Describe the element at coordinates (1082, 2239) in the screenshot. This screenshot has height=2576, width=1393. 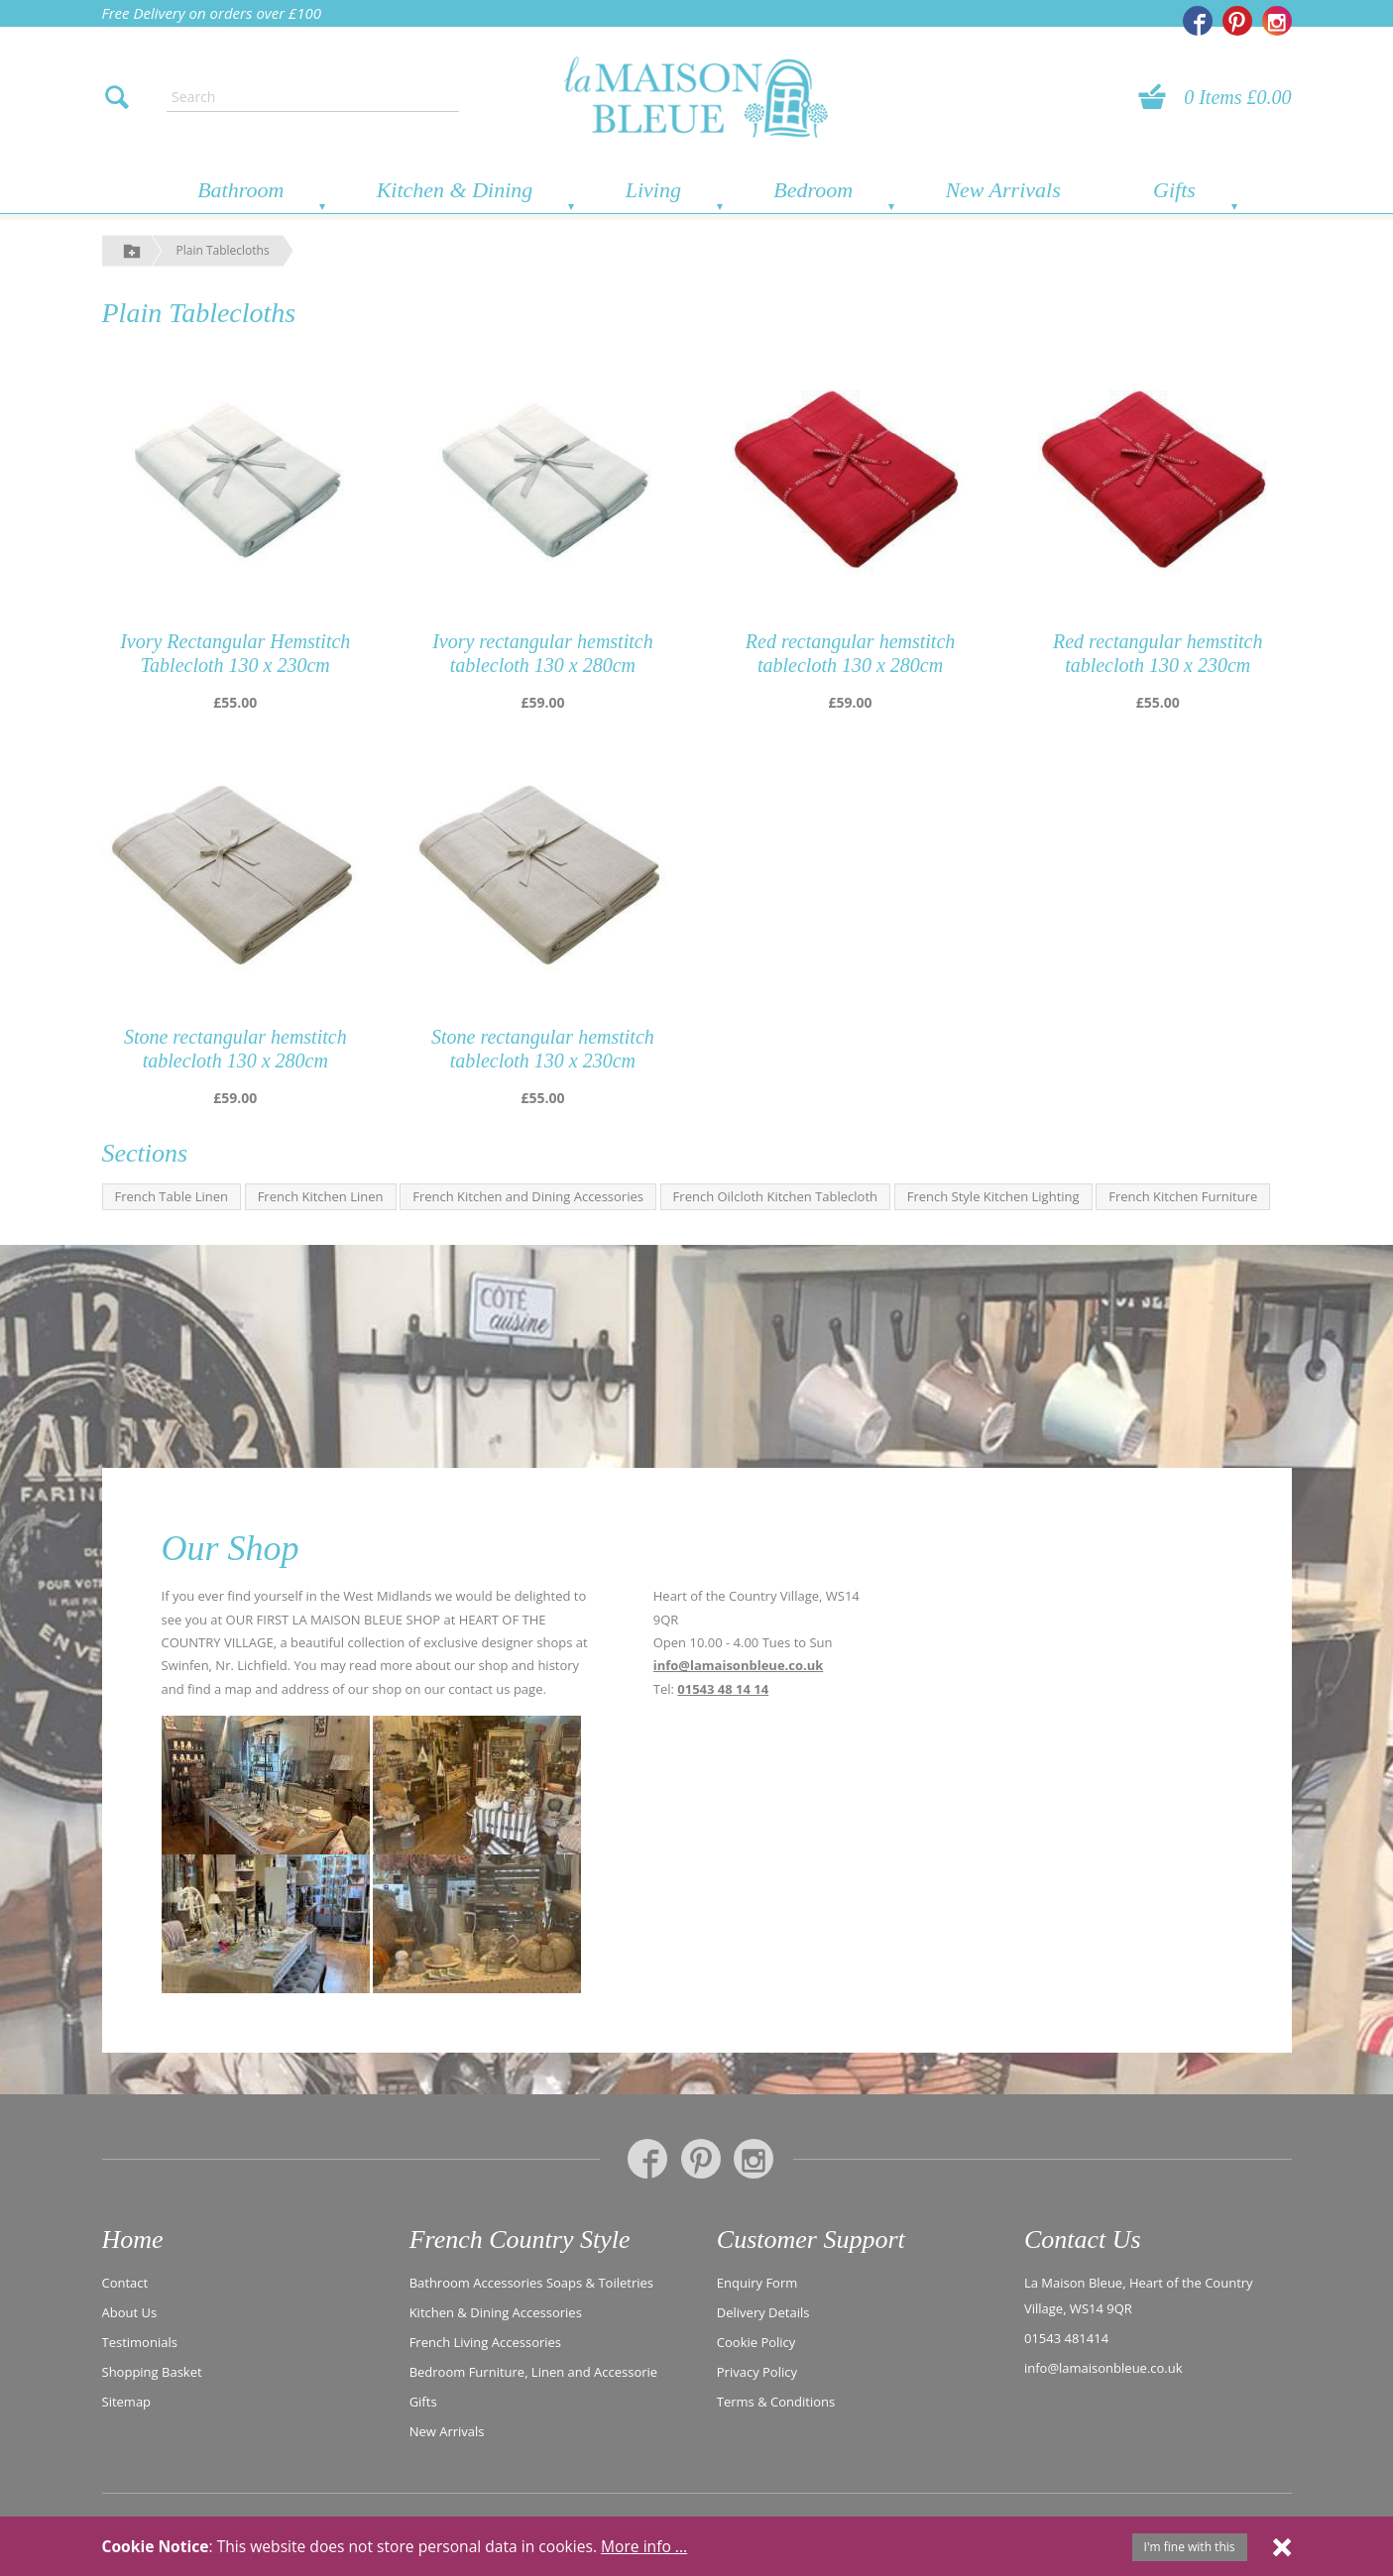
I see `Contact Us` at that location.